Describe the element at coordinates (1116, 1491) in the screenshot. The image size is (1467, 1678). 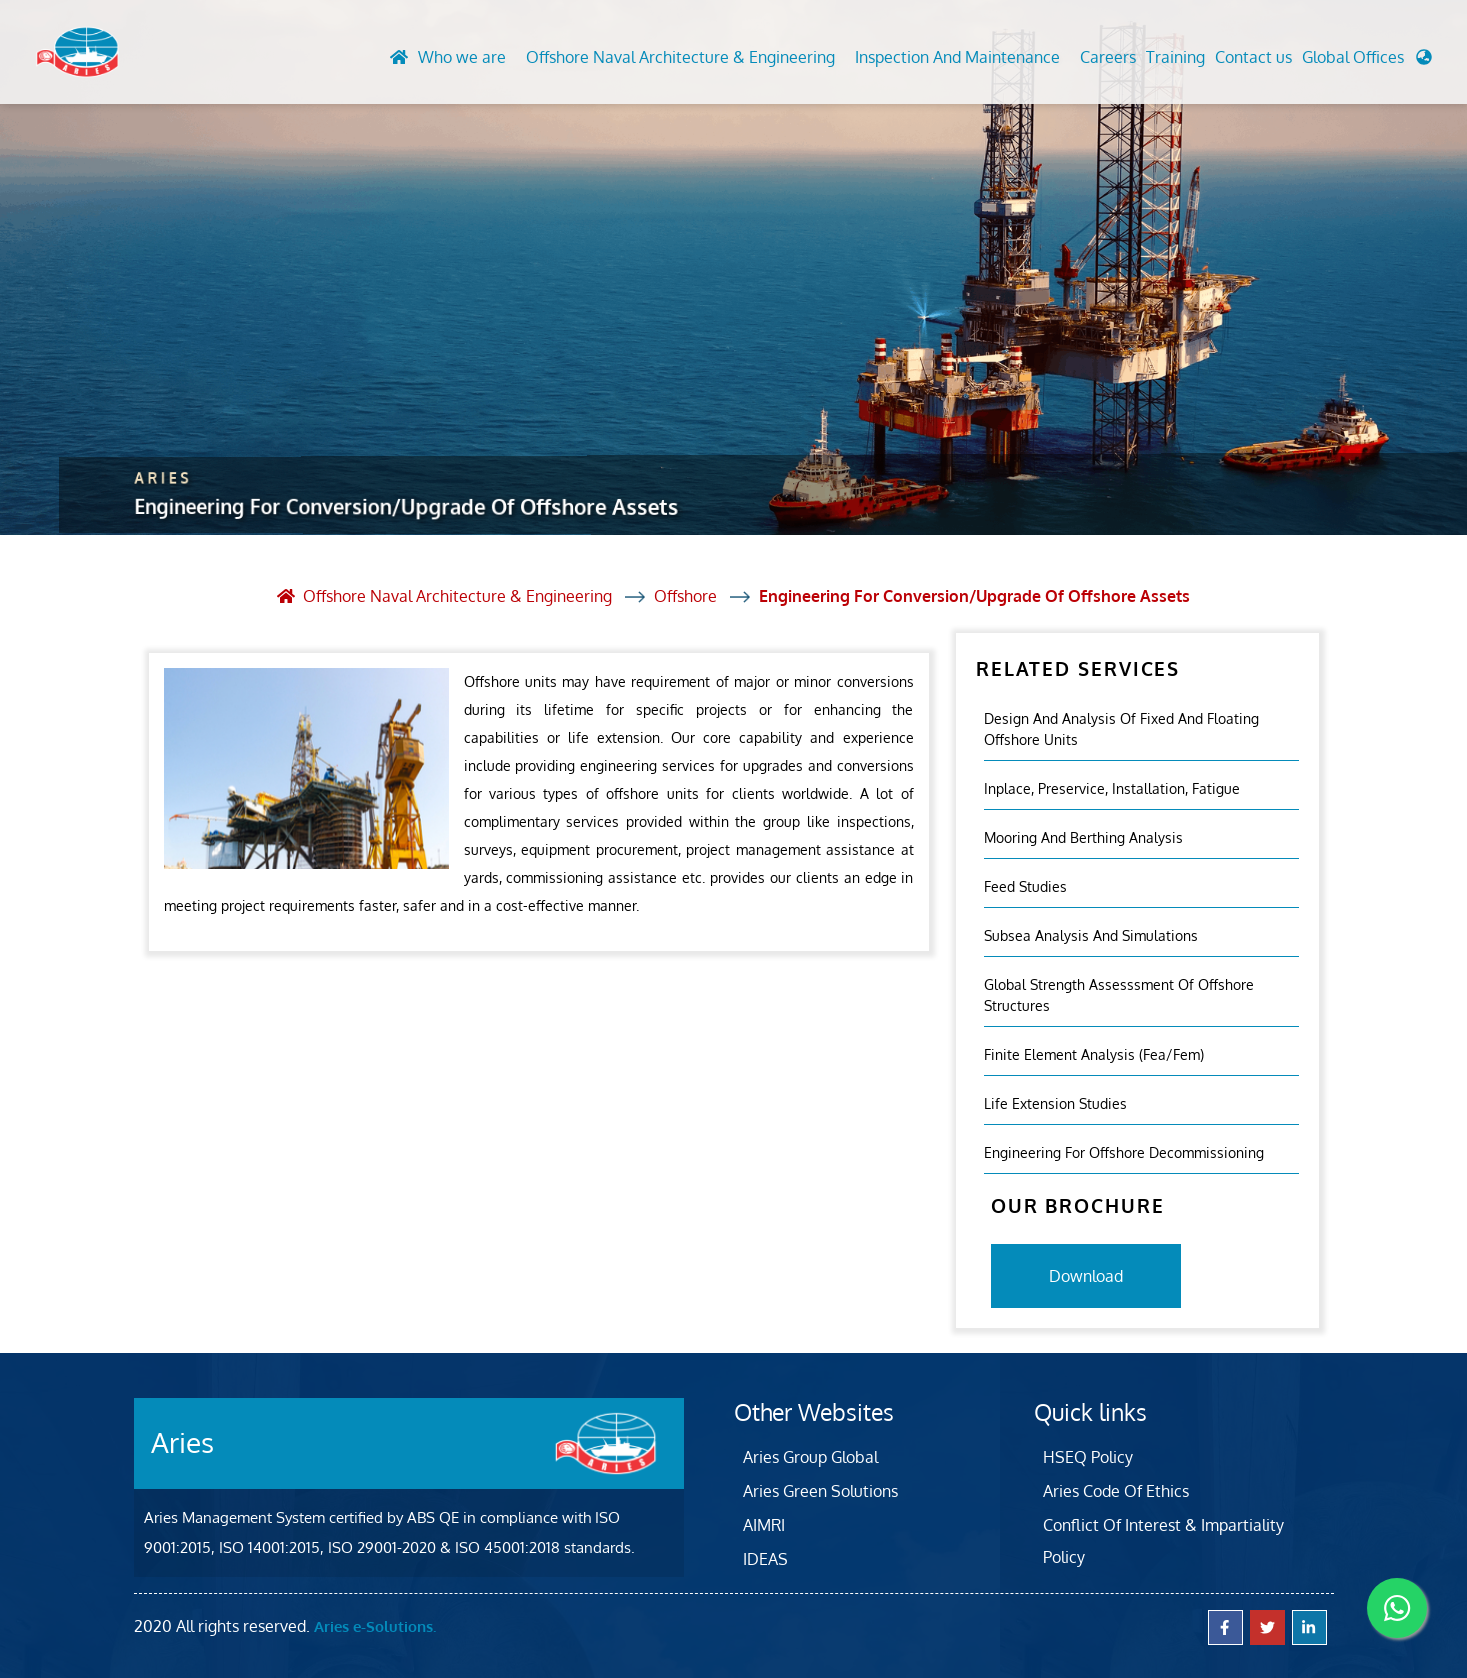
I see `Aries Code Of Ethics` at that location.